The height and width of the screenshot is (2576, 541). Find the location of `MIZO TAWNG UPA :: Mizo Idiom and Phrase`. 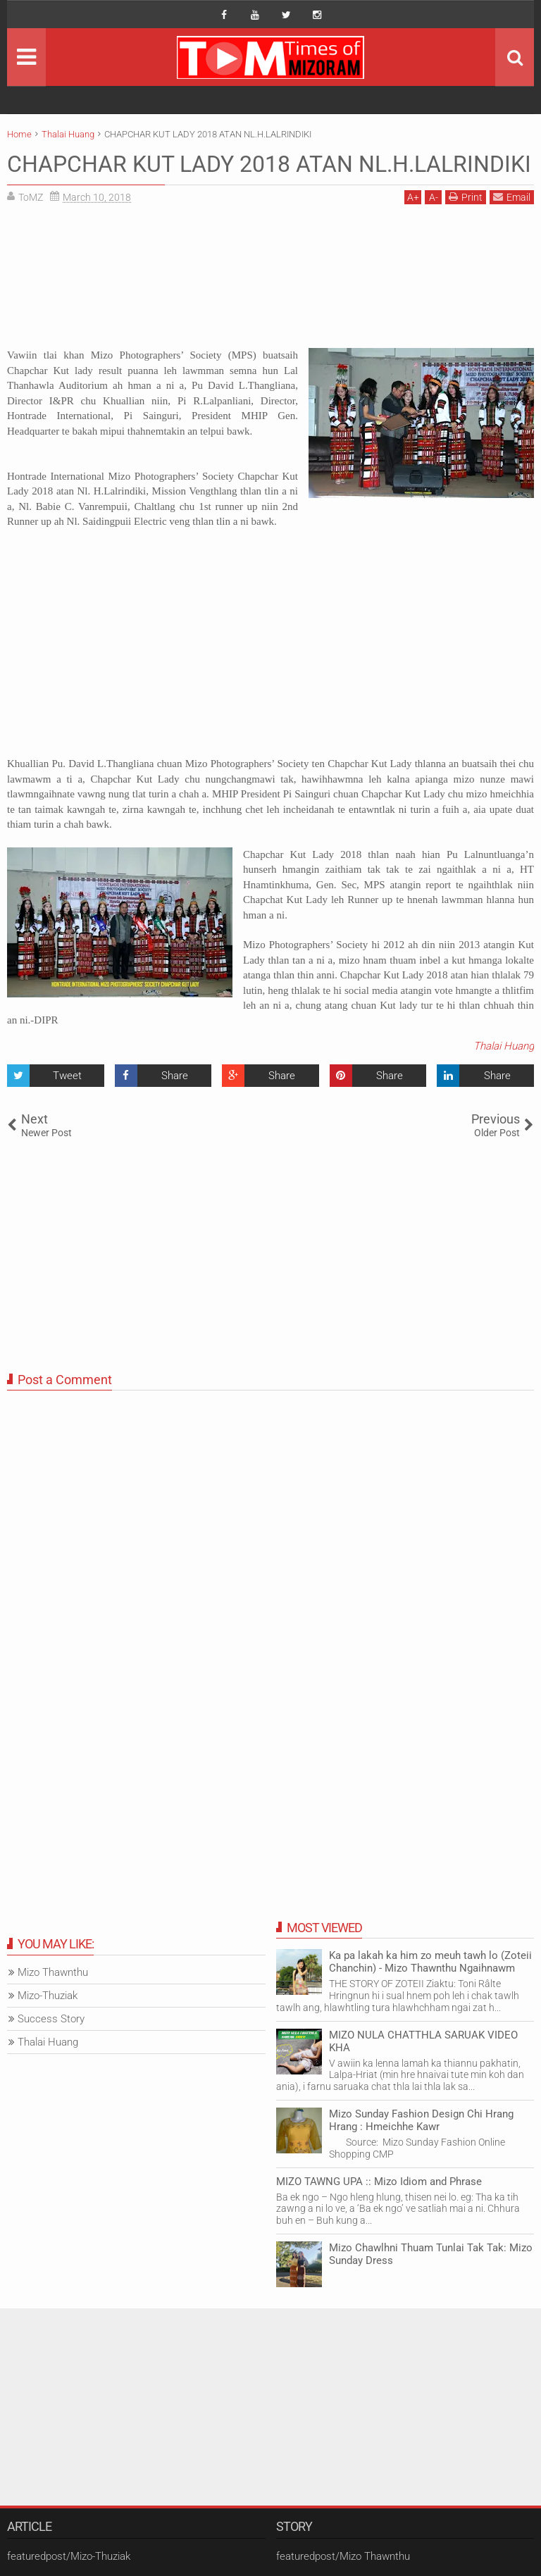

MIZO TAWNG UPA :: Mizo Idiom and Phrase is located at coordinates (379, 2181).